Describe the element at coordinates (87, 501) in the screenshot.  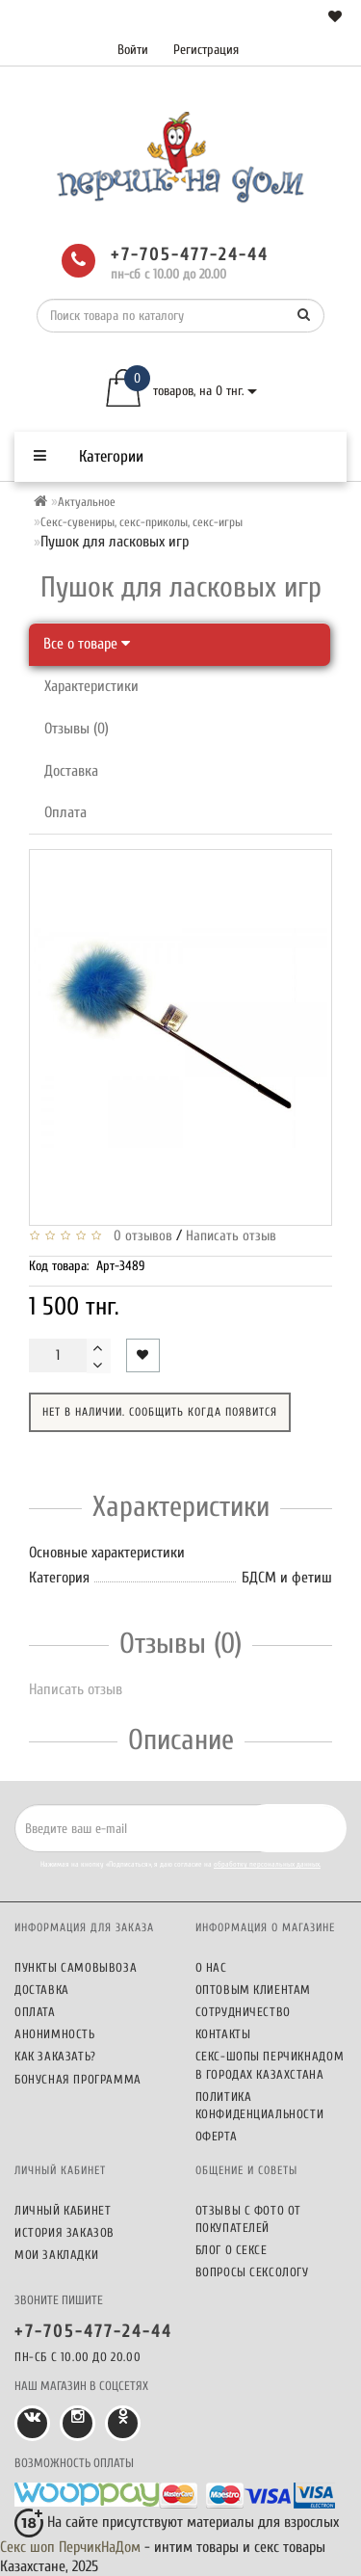
I see `Актуальное` at that location.